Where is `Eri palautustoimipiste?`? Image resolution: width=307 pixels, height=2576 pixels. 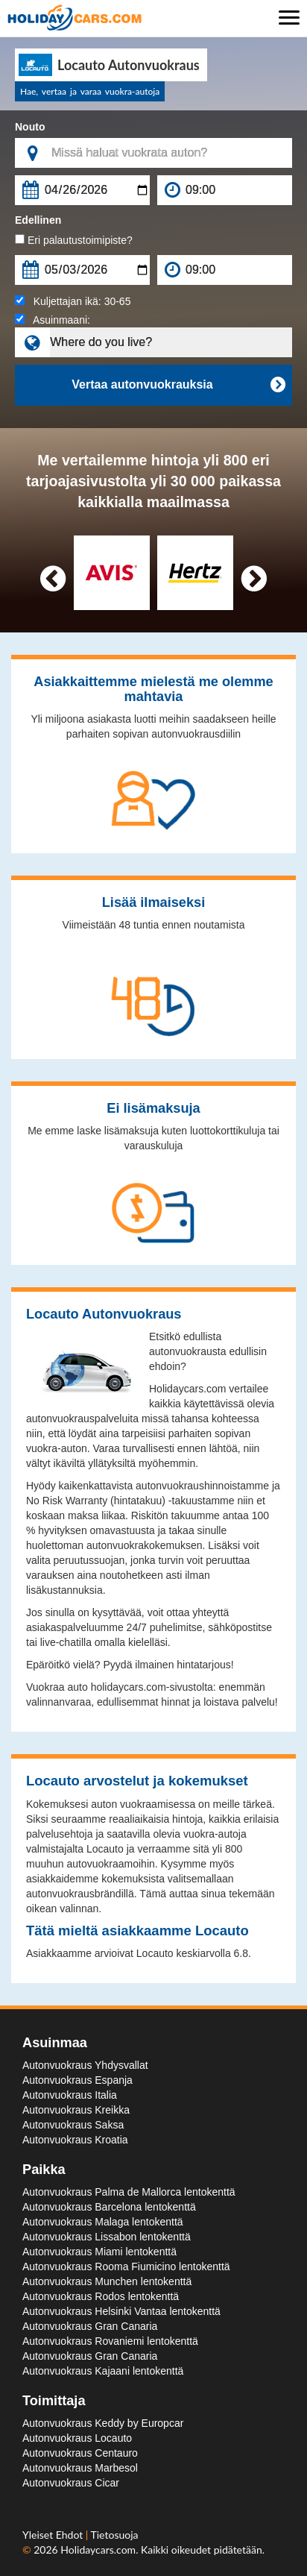 Eri palautustoimipiste? is located at coordinates (74, 240).